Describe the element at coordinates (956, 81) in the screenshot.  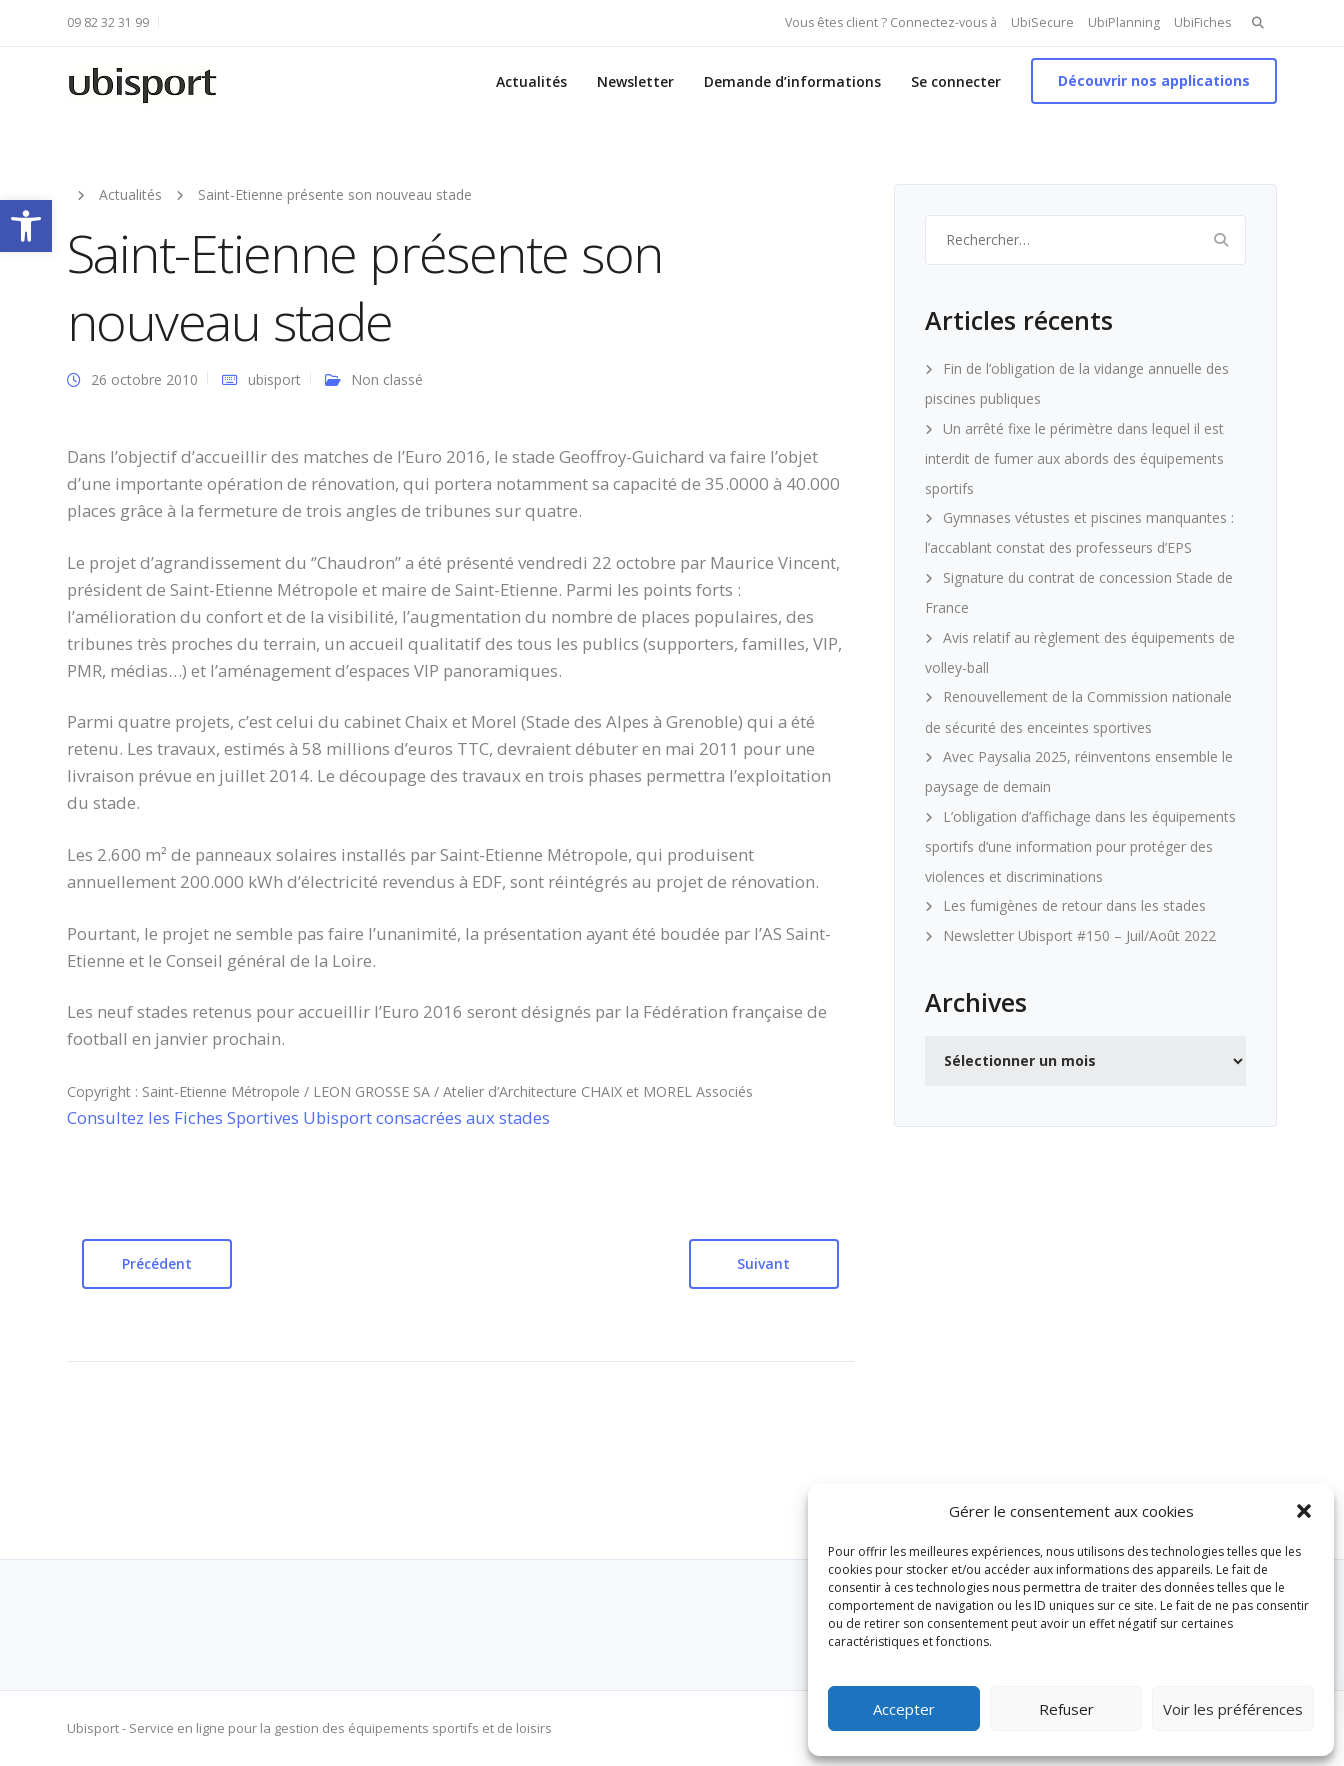
I see `Se connecter` at that location.